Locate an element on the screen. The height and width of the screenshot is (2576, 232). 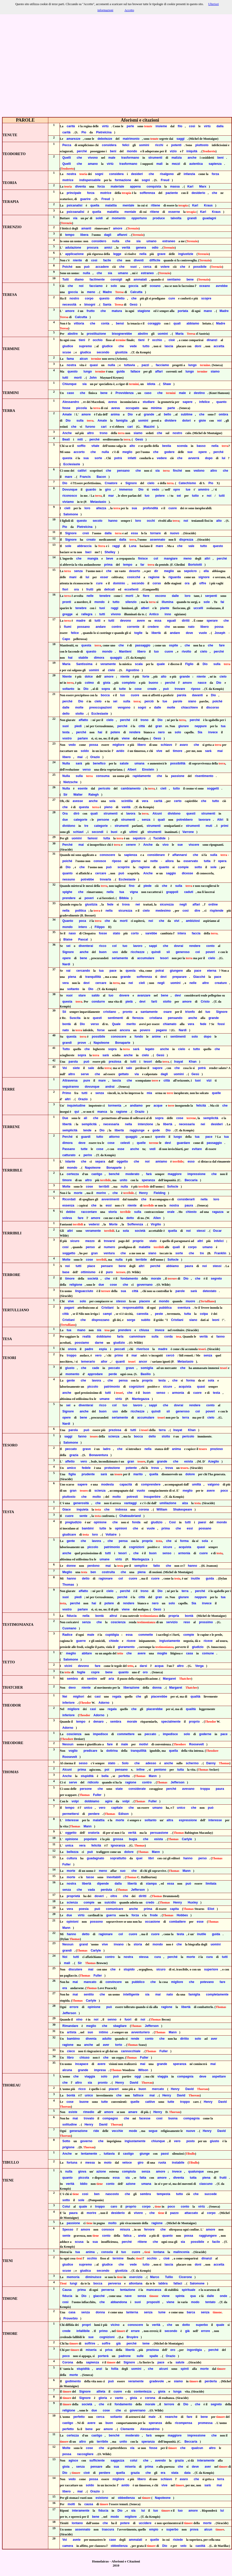
quanti is located at coordinates (120, 1361).